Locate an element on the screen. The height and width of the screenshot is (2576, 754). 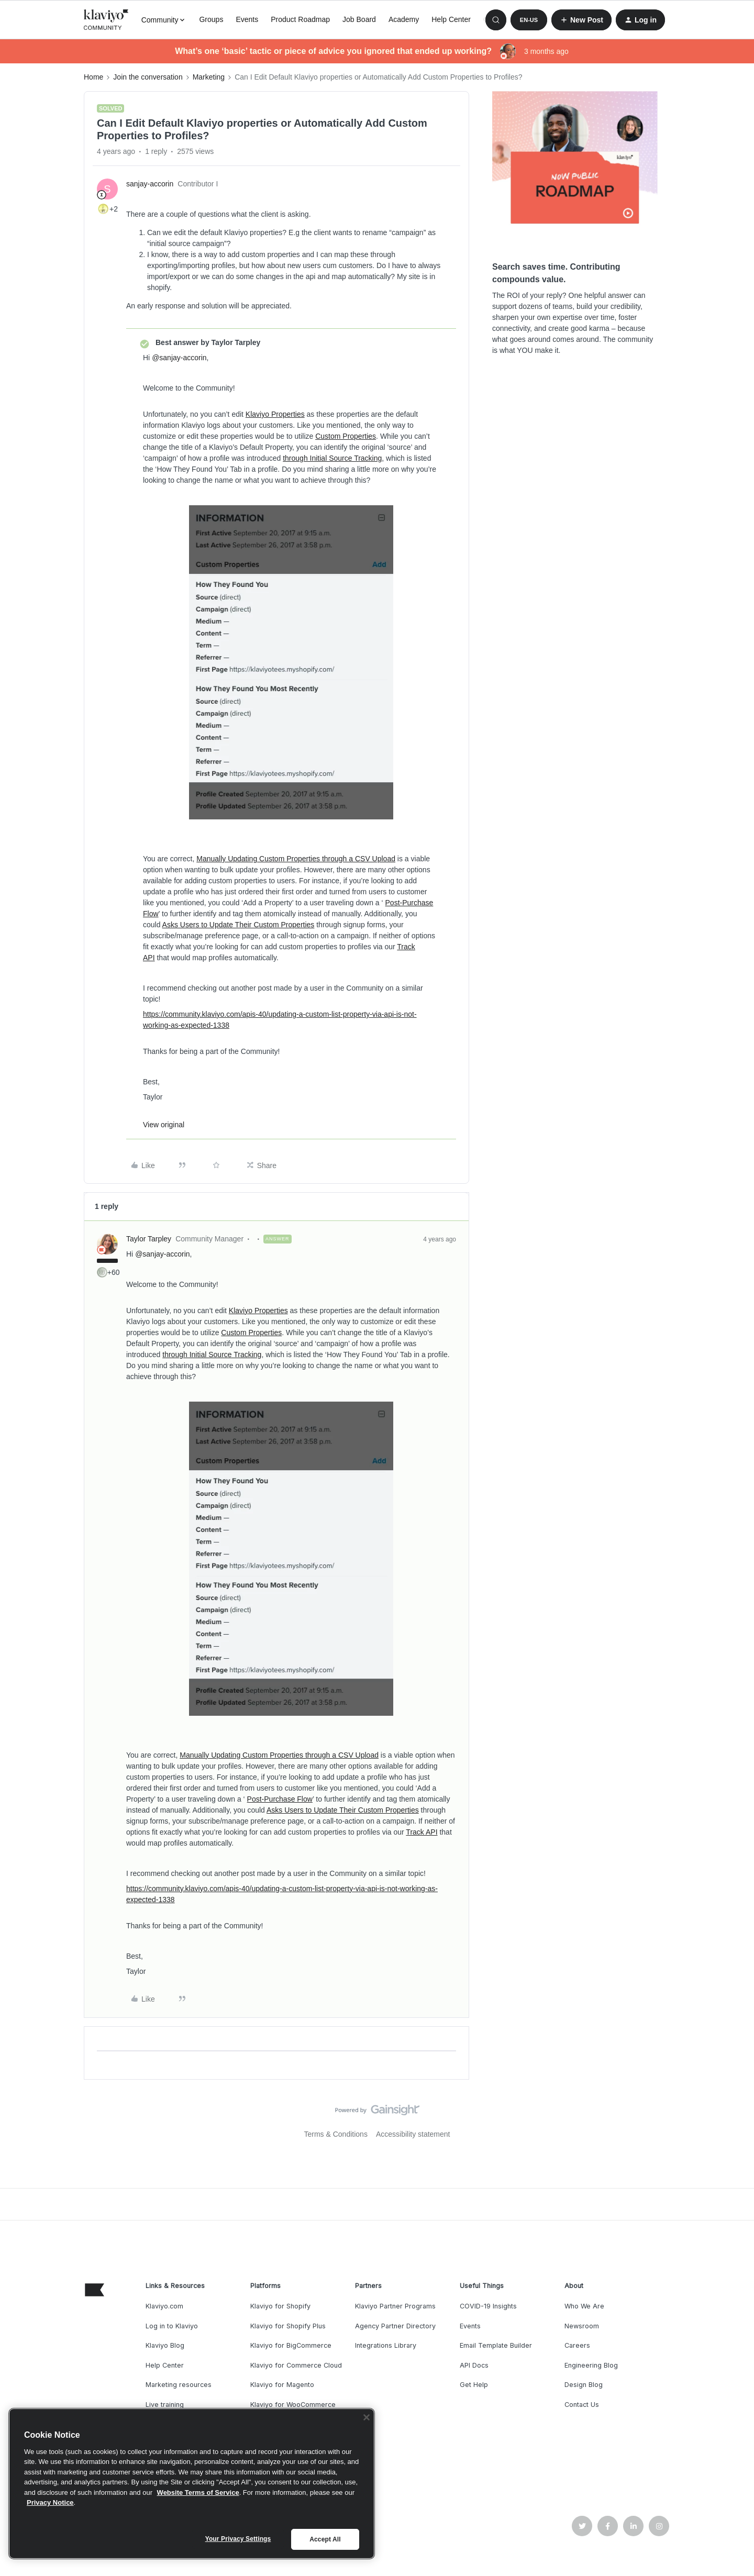
[button] is located at coordinates (529, 19).